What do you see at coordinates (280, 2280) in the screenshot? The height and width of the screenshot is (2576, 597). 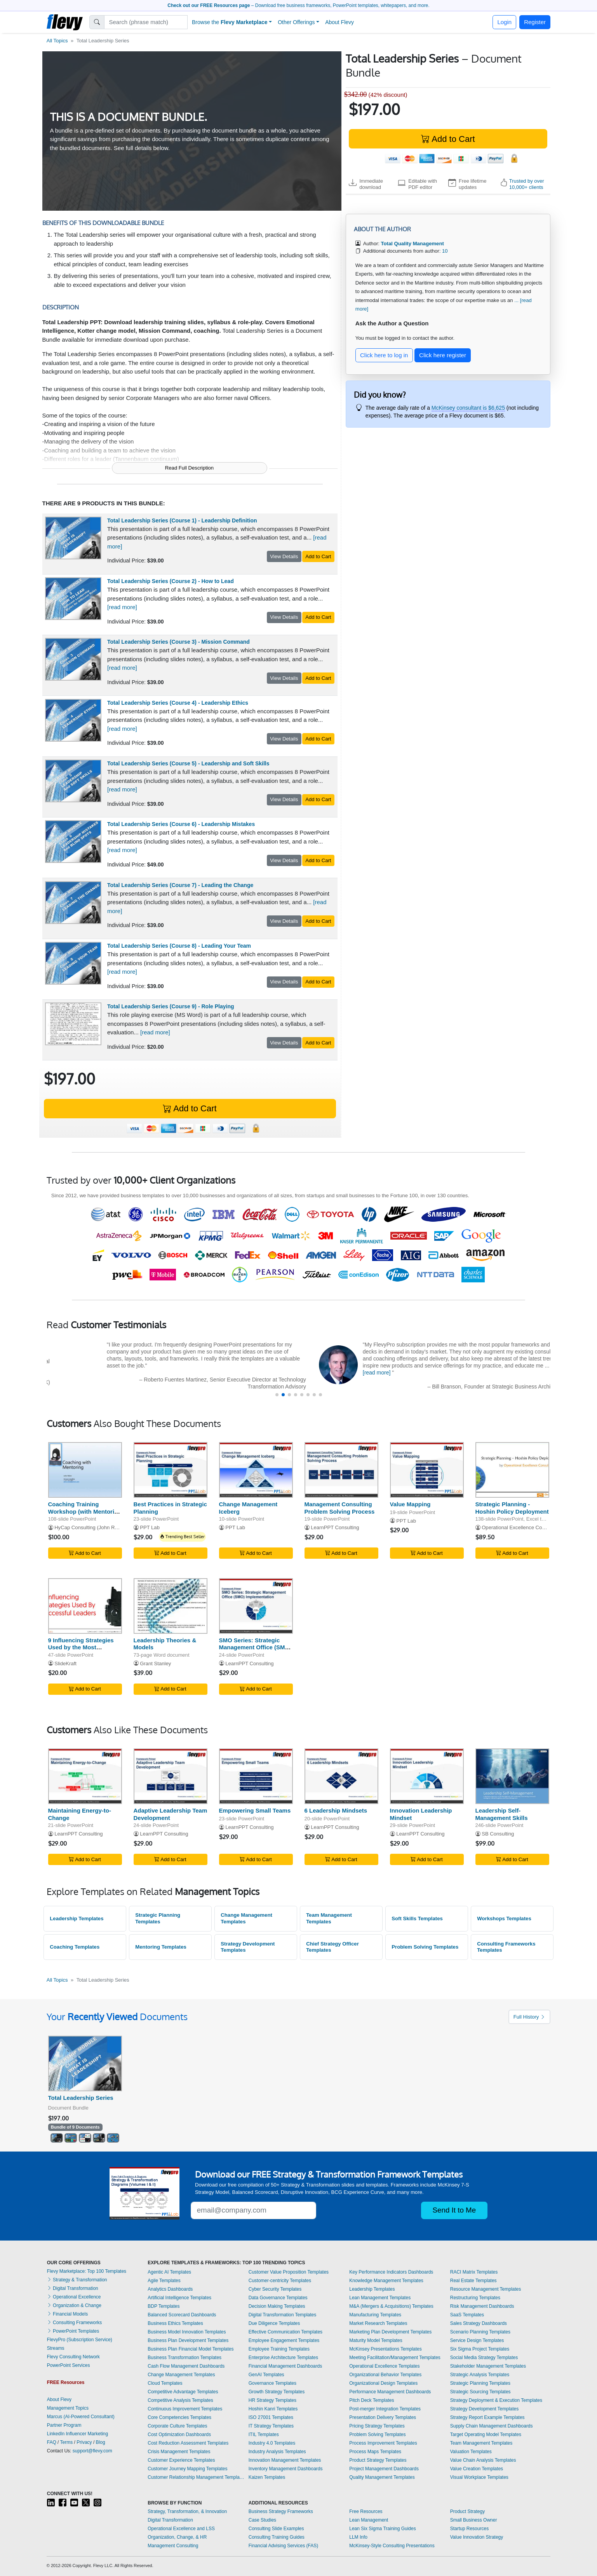 I see `Customer-centricity Templates` at bounding box center [280, 2280].